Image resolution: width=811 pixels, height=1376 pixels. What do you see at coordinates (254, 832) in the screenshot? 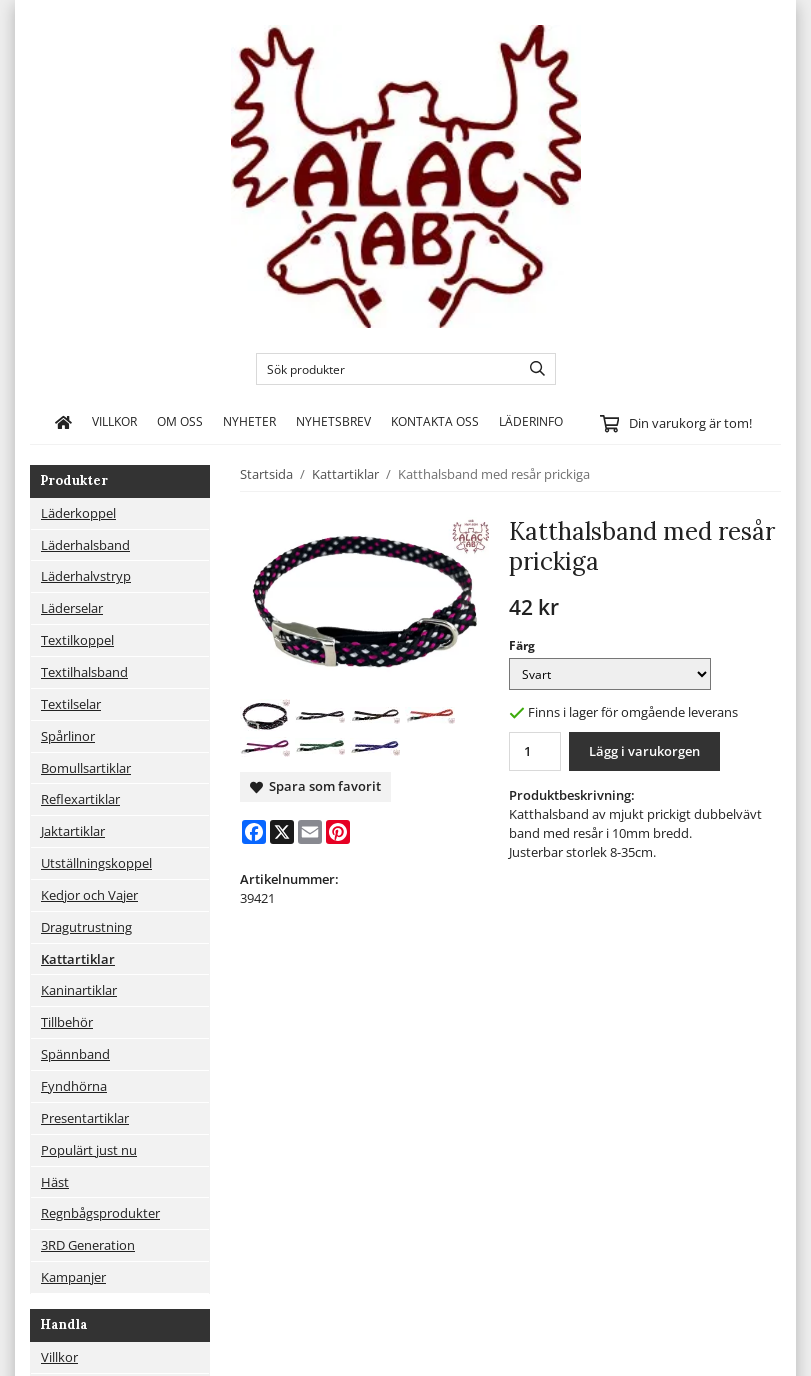
I see `[Facebook]` at bounding box center [254, 832].